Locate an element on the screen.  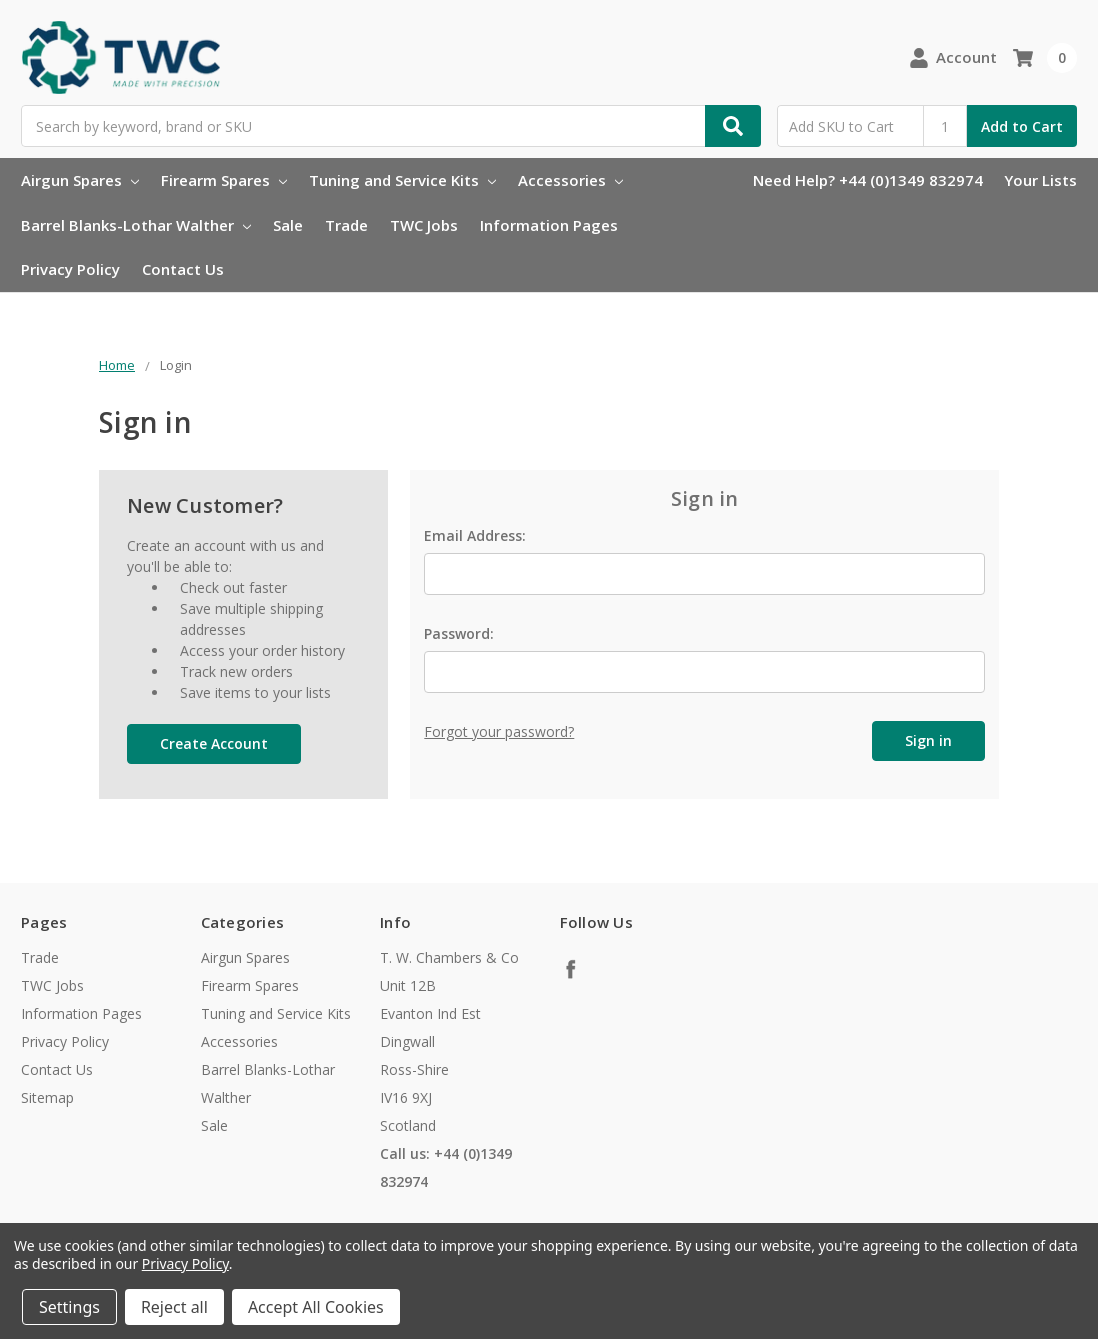
Barrel Blanks-Lothar Walther is located at coordinates (136, 225).